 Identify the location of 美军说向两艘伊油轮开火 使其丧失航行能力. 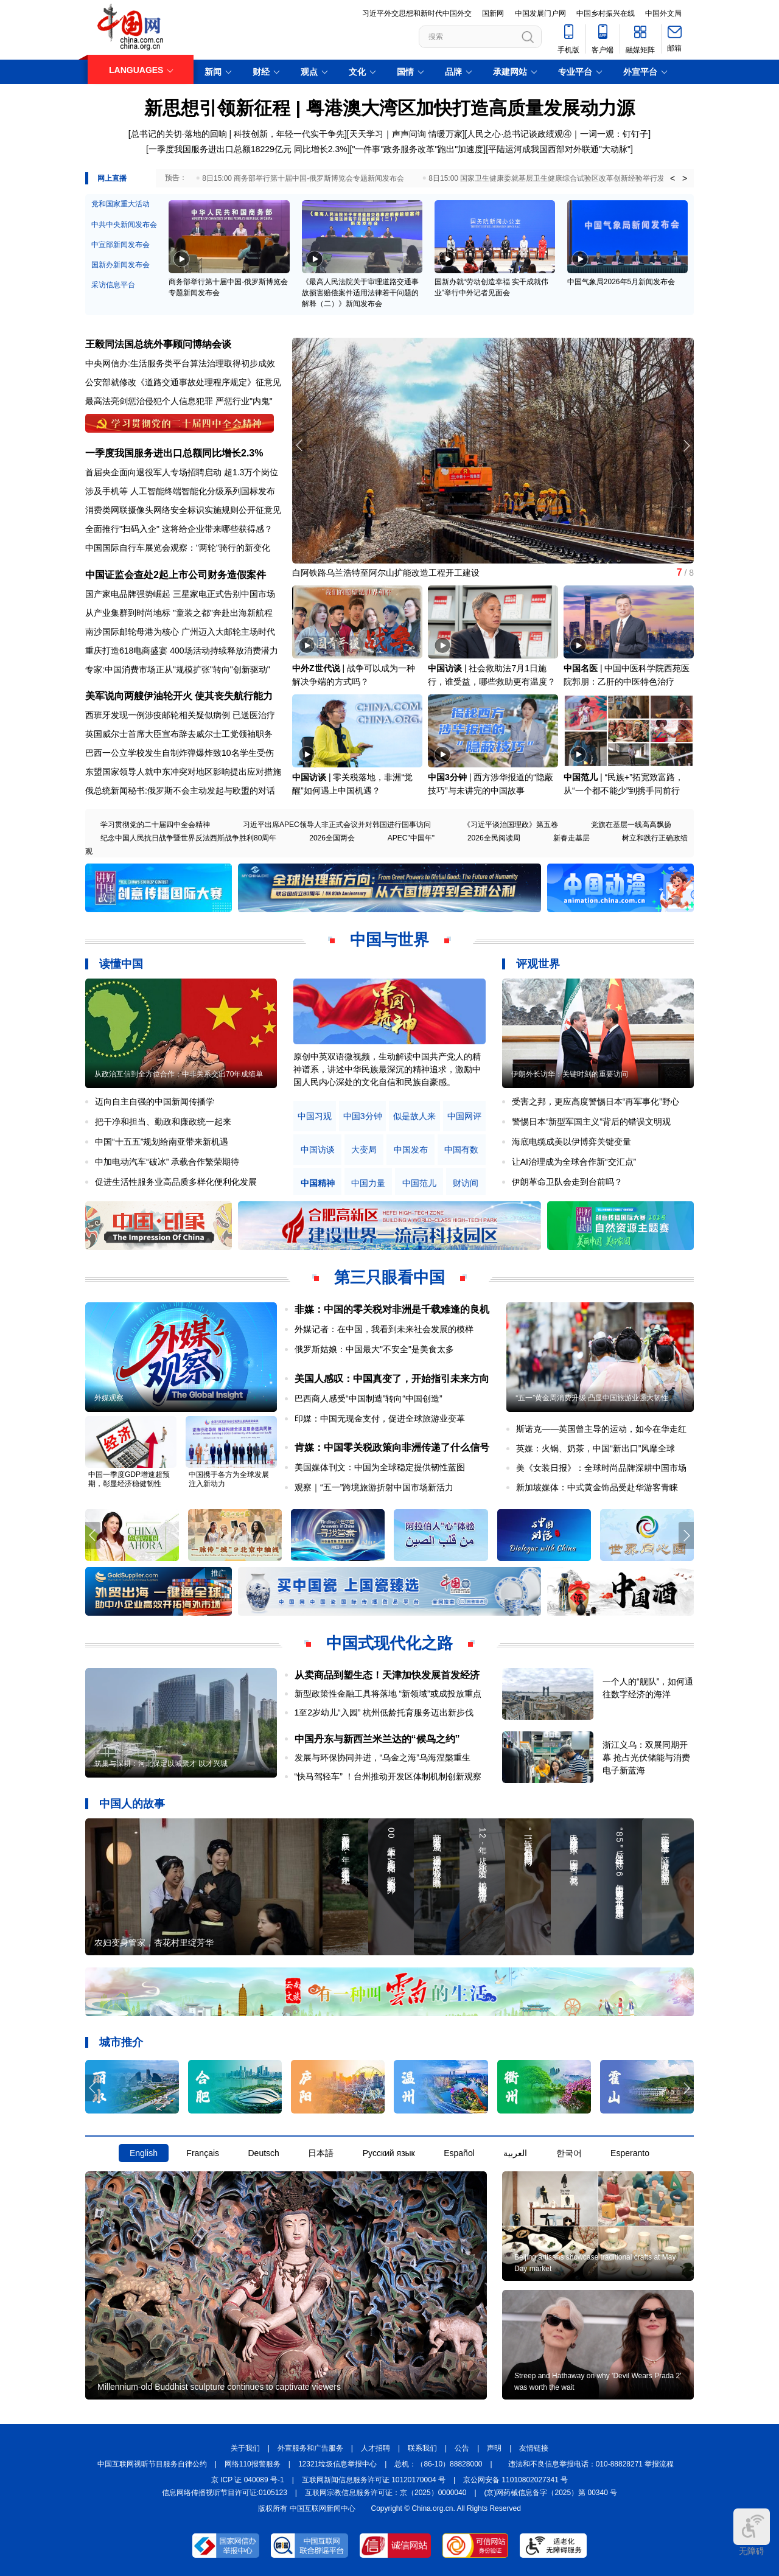
(179, 696).